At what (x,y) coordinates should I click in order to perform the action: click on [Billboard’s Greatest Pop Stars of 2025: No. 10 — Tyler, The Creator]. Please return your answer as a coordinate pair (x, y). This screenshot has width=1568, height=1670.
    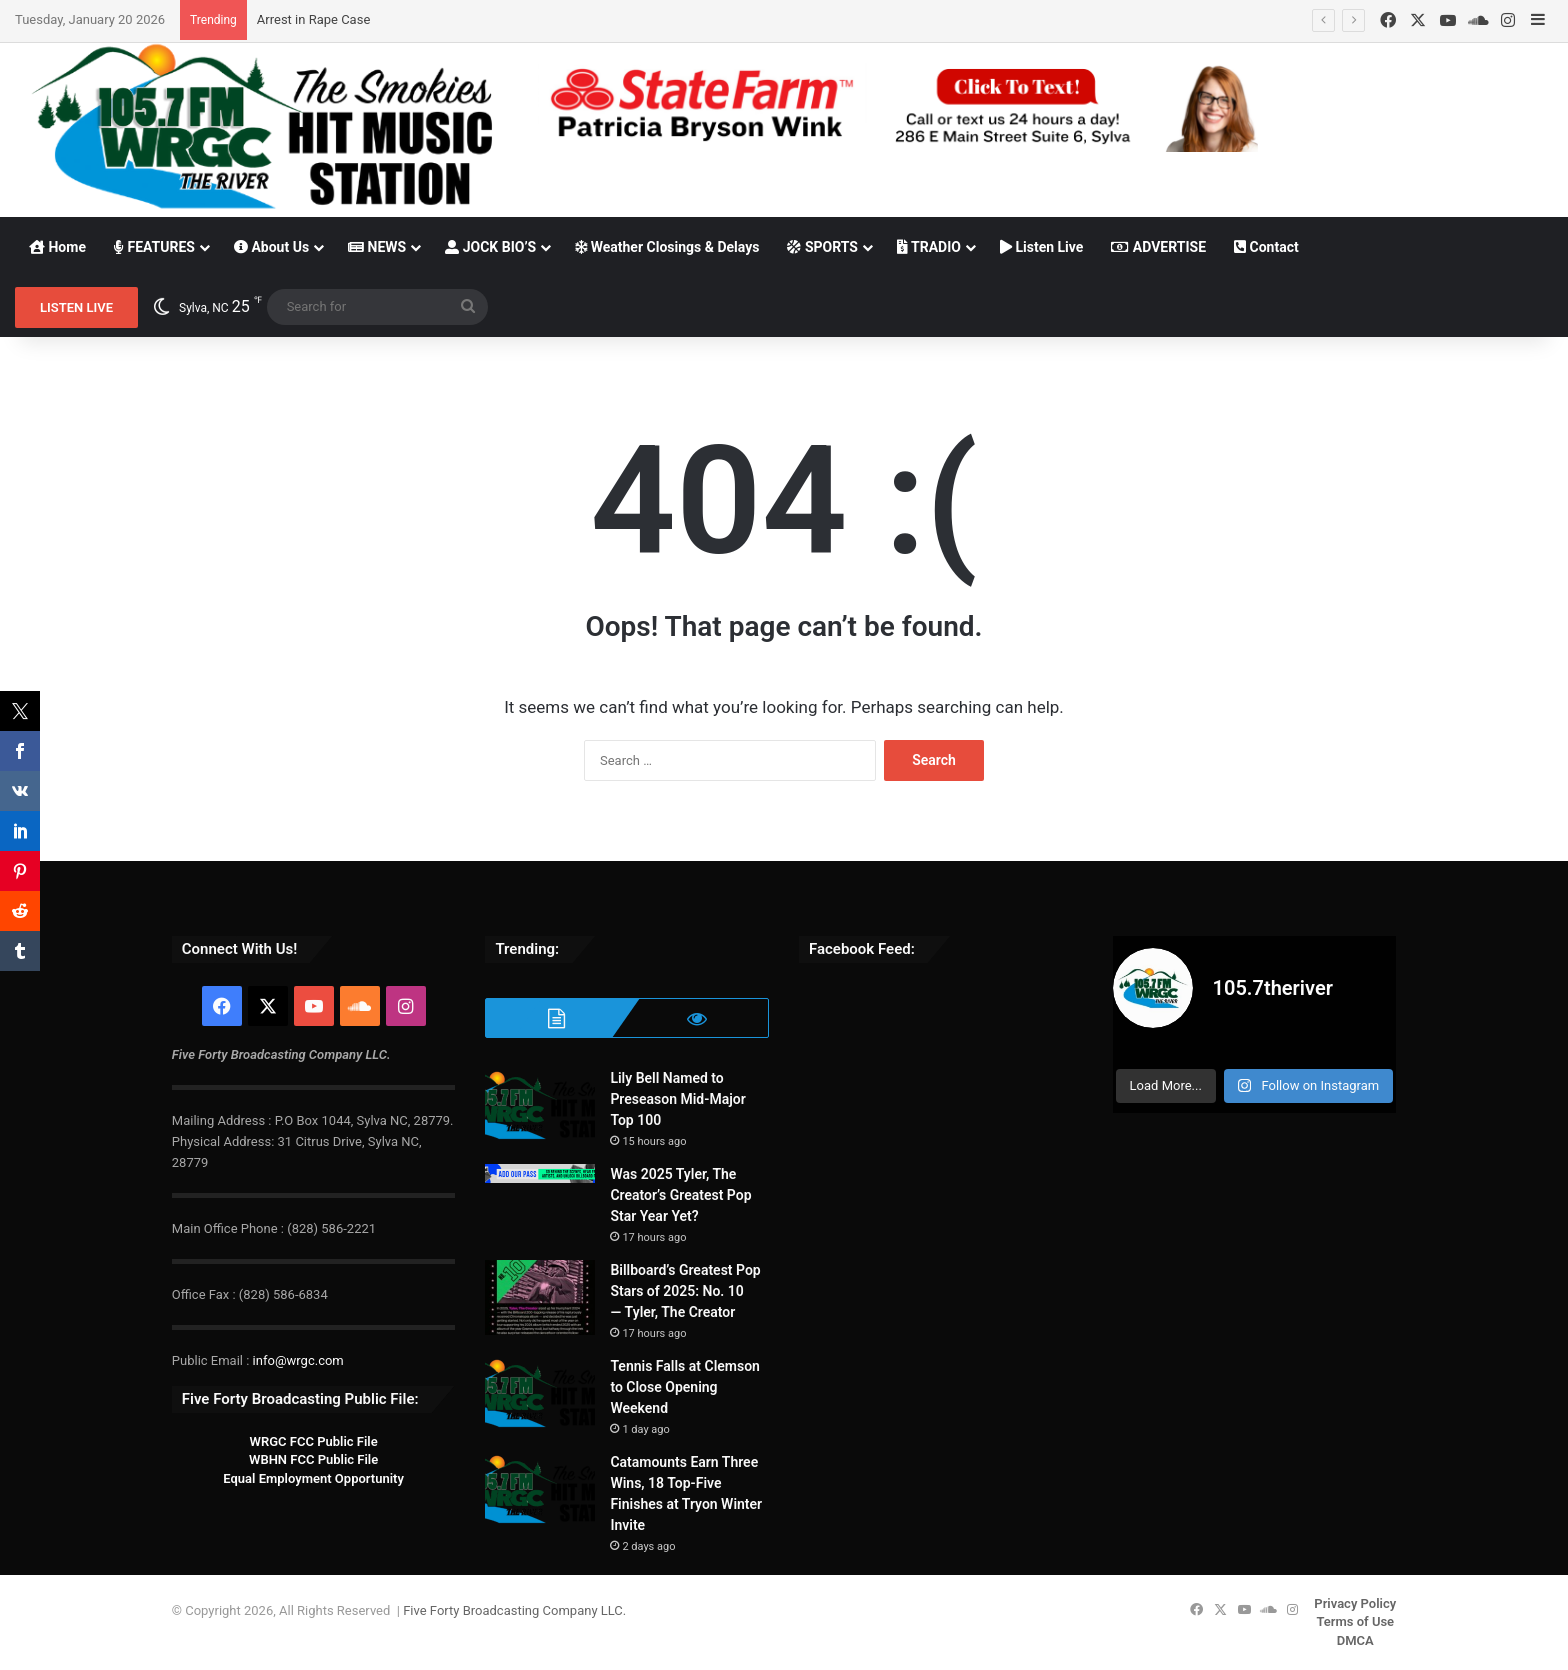
    Looking at the image, I should click on (540, 1297).